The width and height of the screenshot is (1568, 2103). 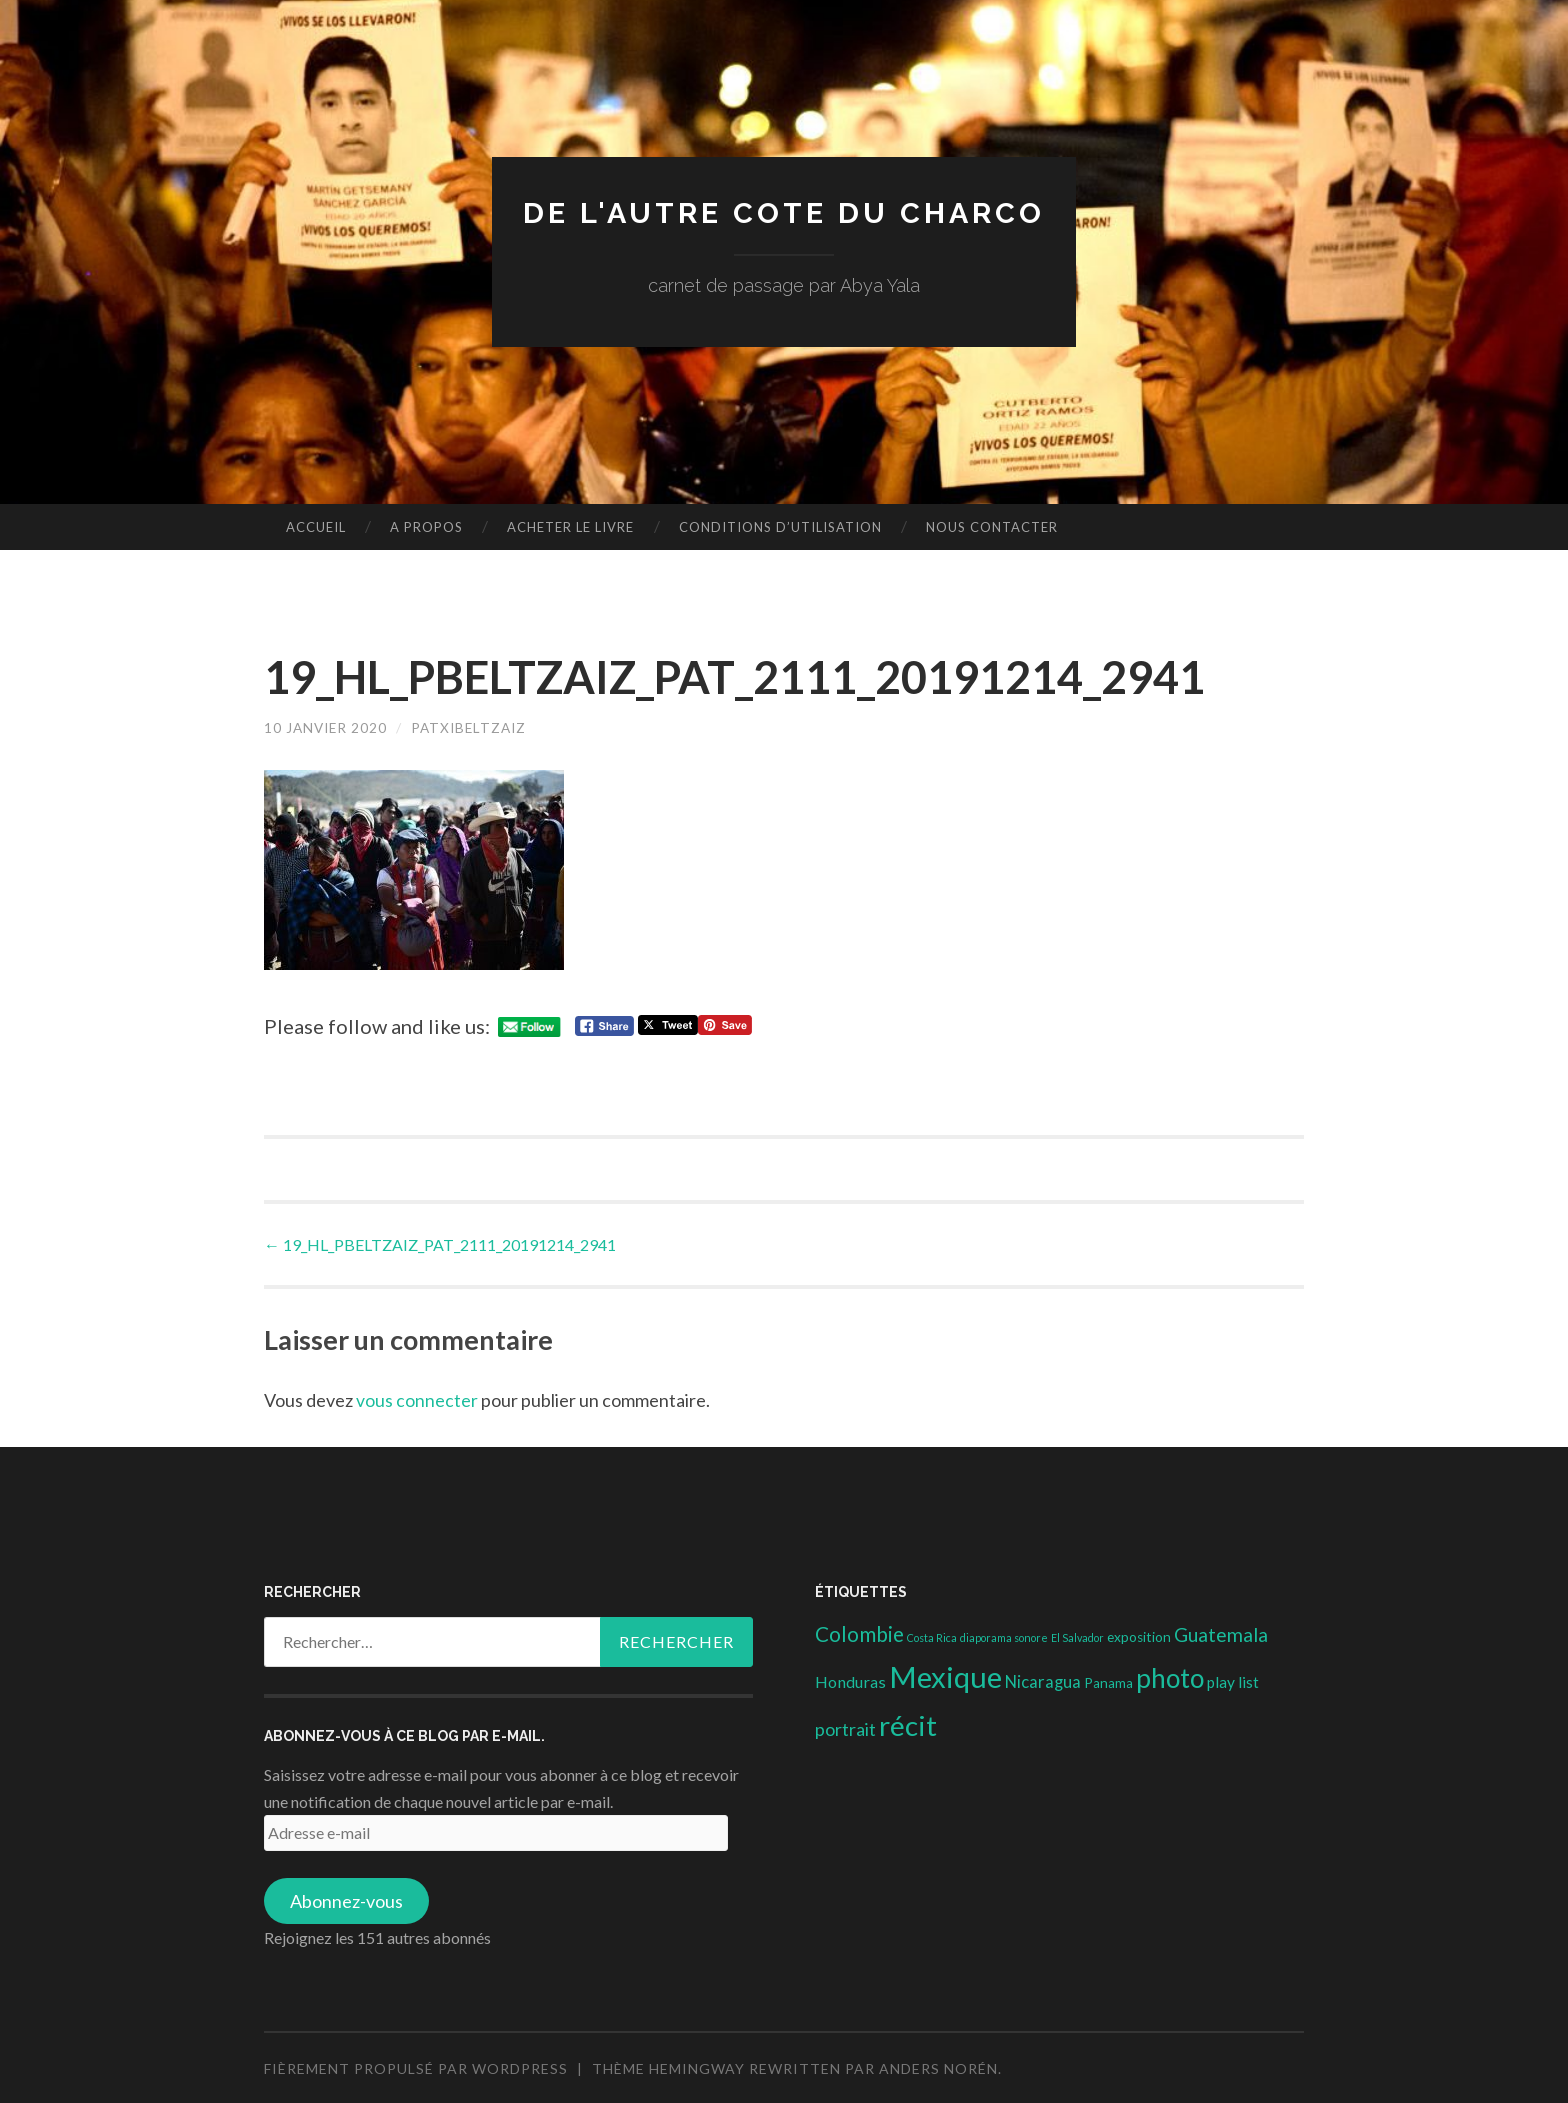 I want to click on Fièrement propulsé par WordPress, so click(x=416, y=2066).